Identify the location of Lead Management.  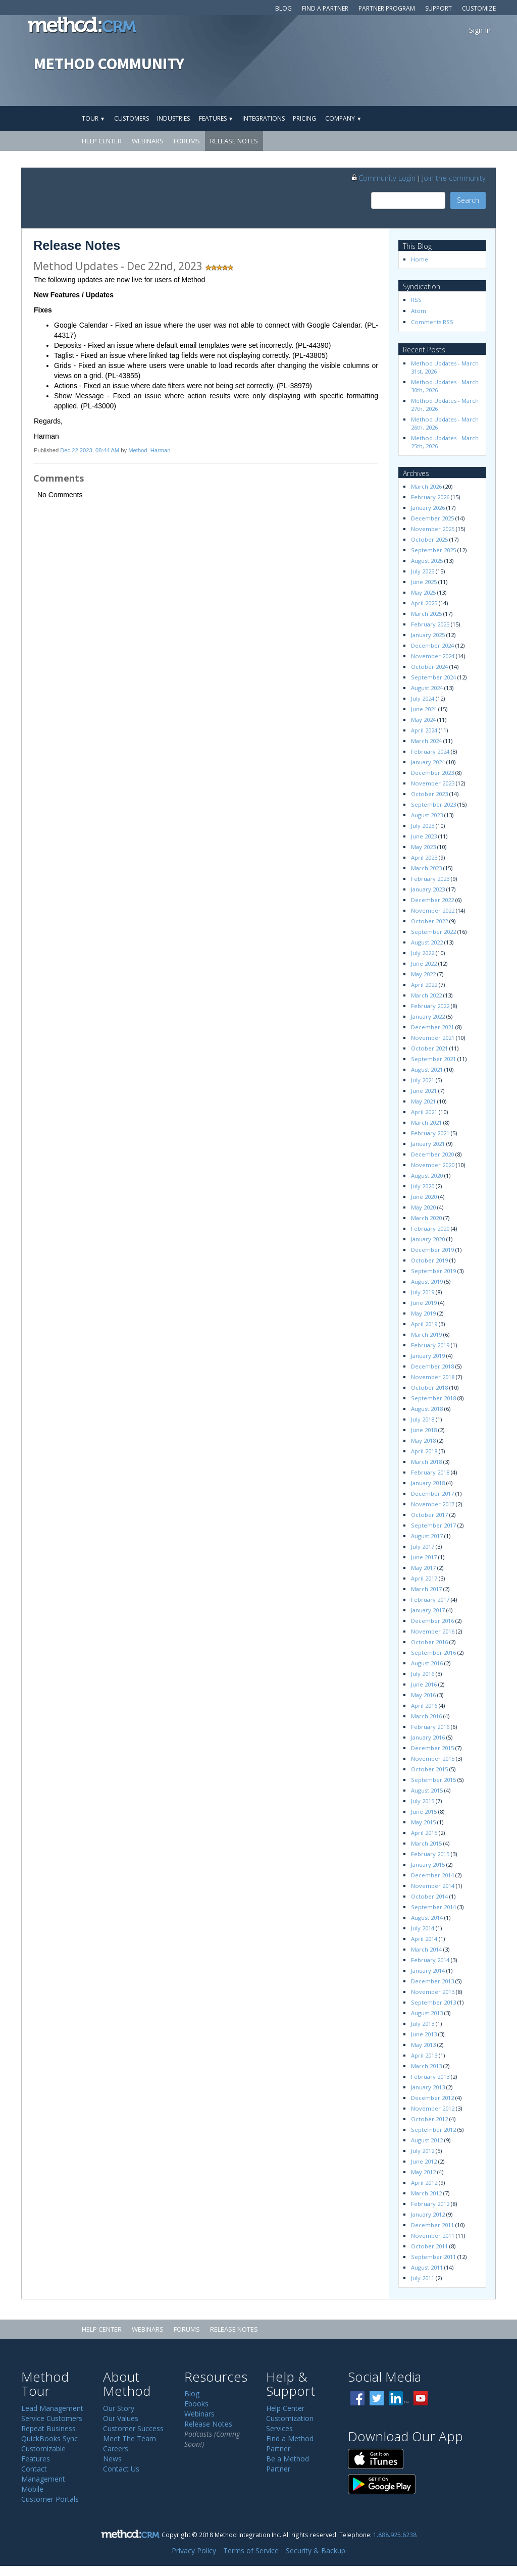
(52, 2408).